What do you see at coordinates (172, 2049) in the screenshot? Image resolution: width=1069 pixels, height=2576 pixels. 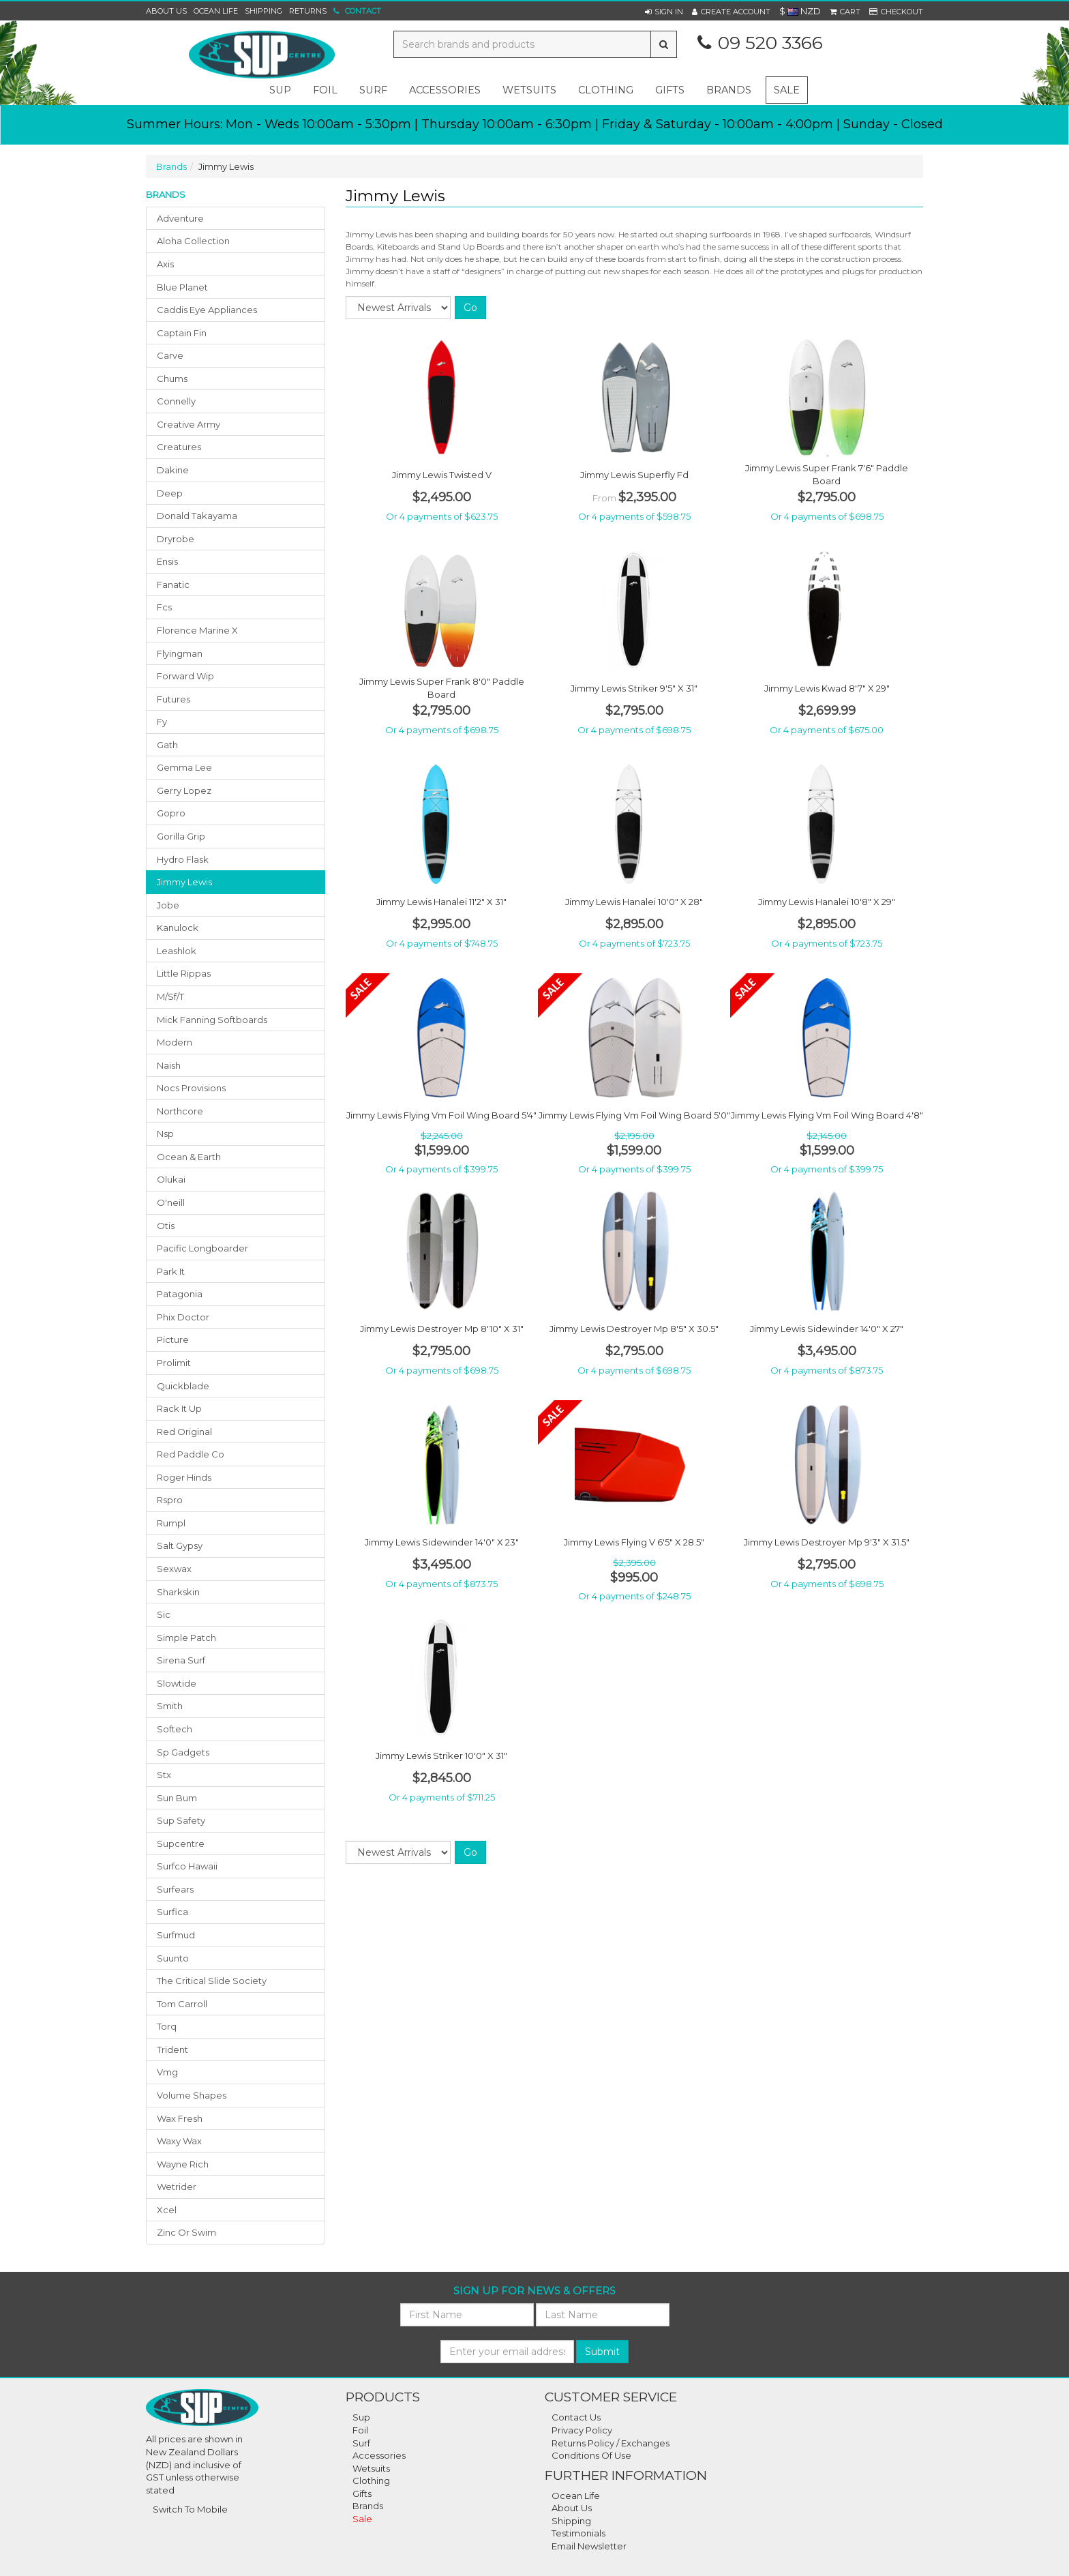 I see `trident` at bounding box center [172, 2049].